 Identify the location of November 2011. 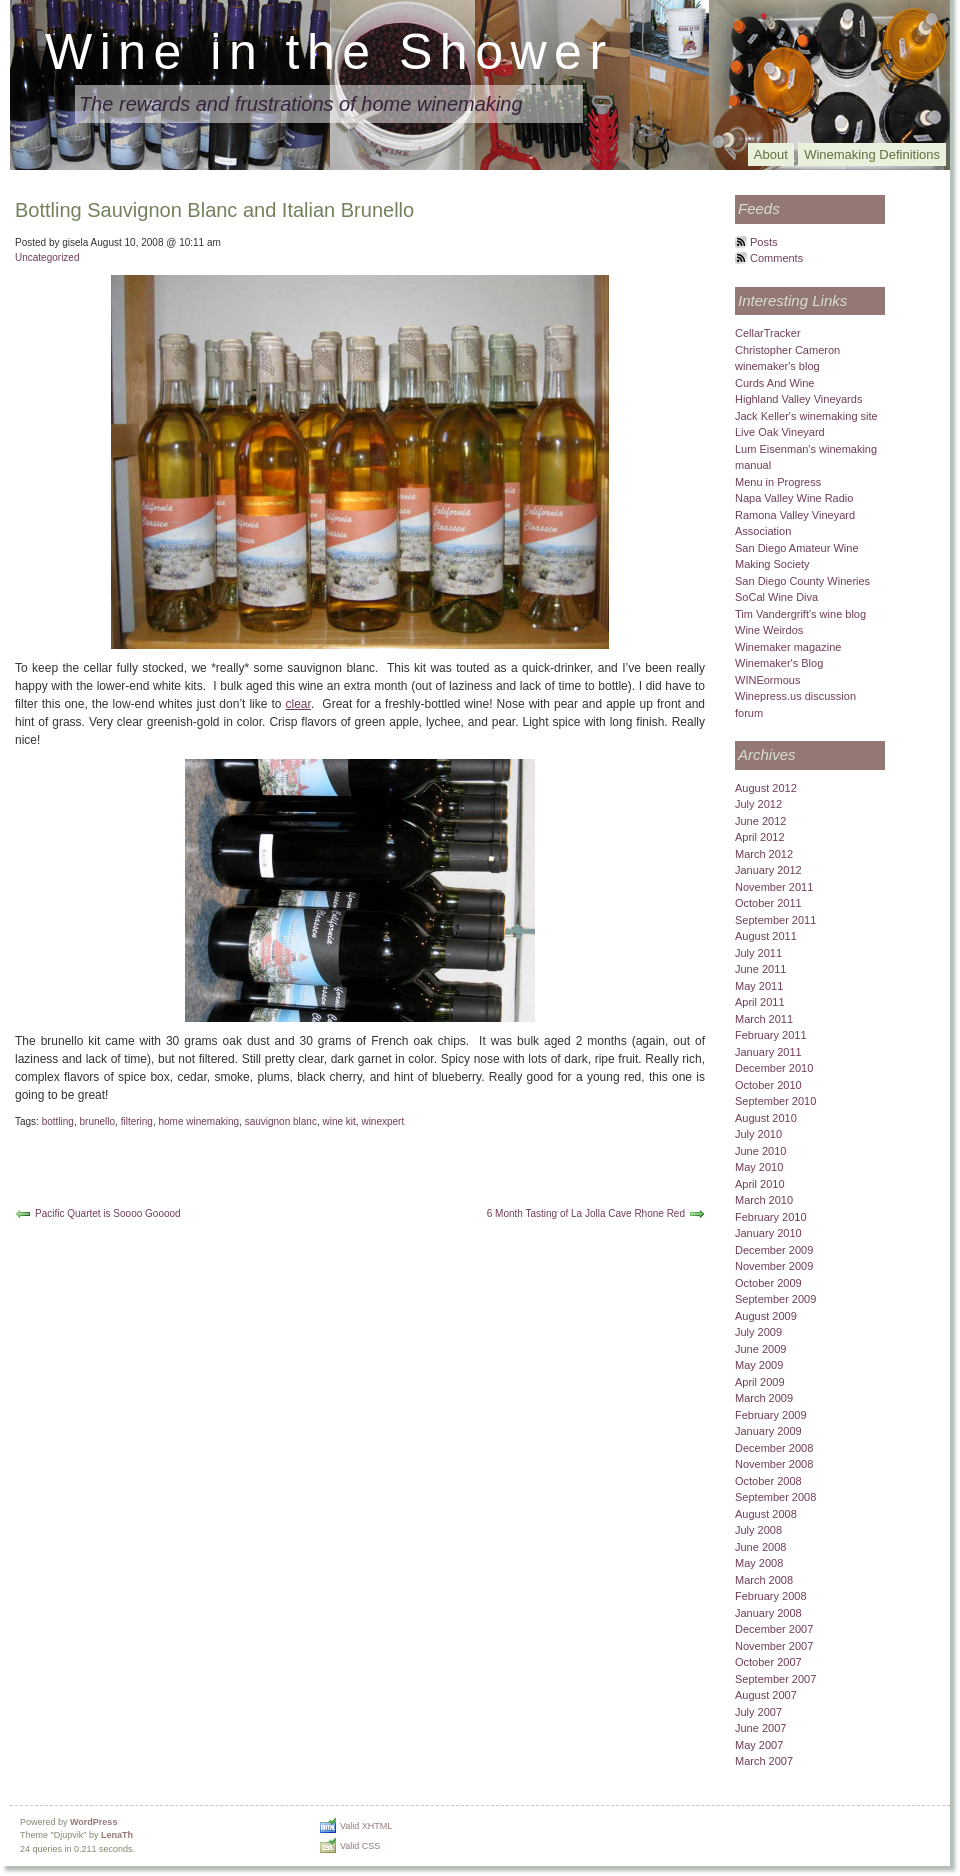
(774, 887).